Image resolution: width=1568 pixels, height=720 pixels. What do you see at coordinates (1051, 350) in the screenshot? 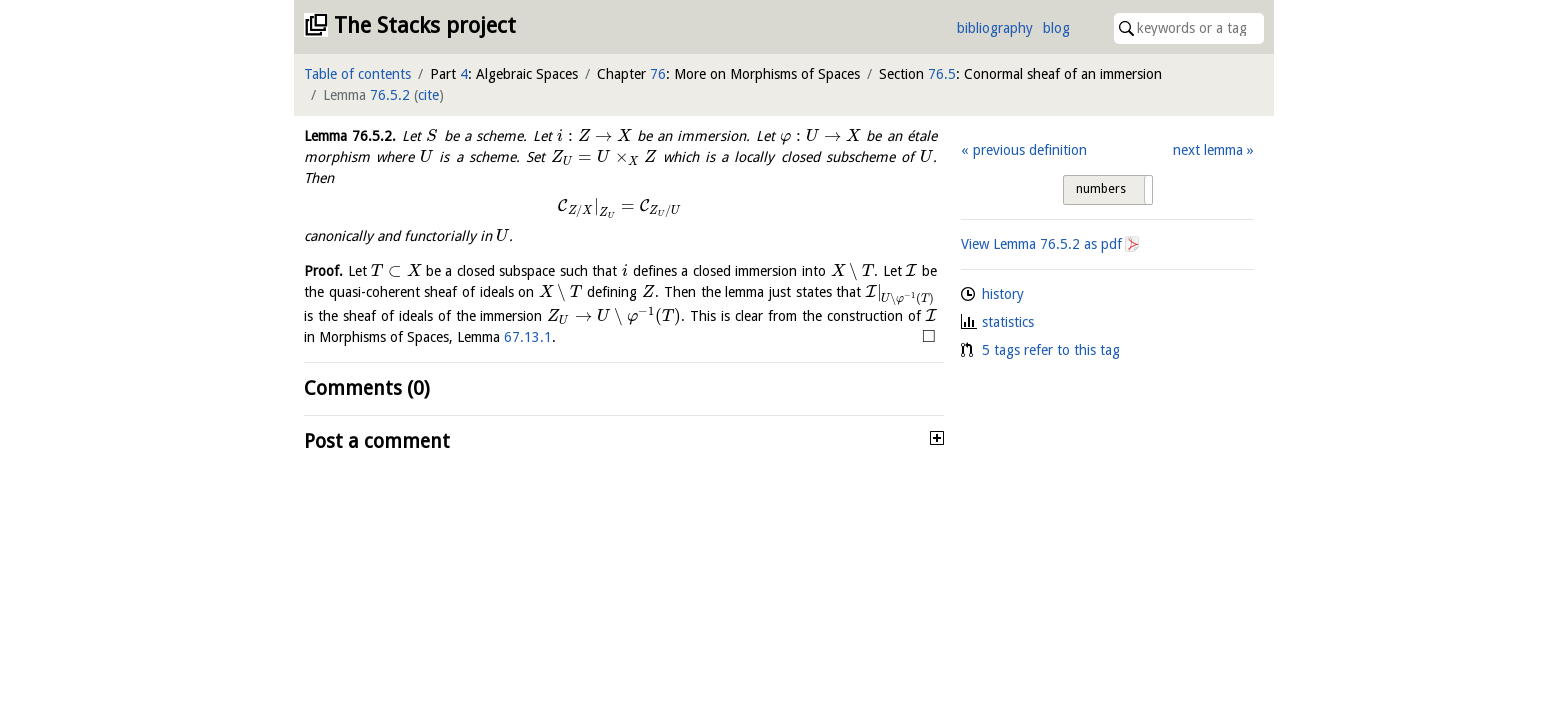
I see `5 tags refer to this tag` at bounding box center [1051, 350].